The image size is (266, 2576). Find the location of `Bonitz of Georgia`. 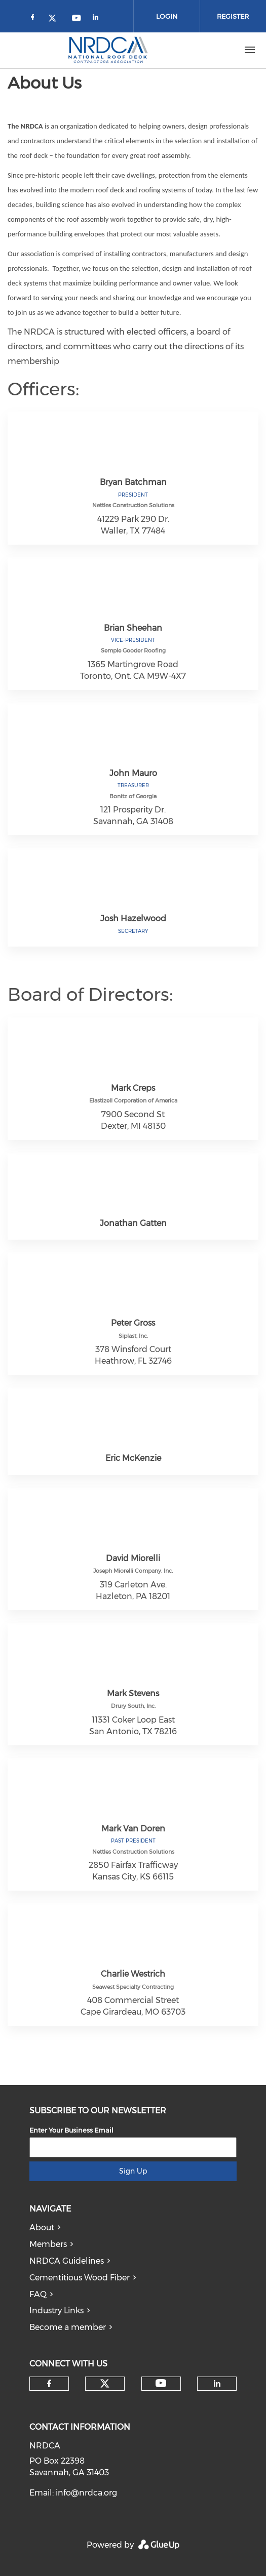

Bonitz of Georgia is located at coordinates (133, 796).